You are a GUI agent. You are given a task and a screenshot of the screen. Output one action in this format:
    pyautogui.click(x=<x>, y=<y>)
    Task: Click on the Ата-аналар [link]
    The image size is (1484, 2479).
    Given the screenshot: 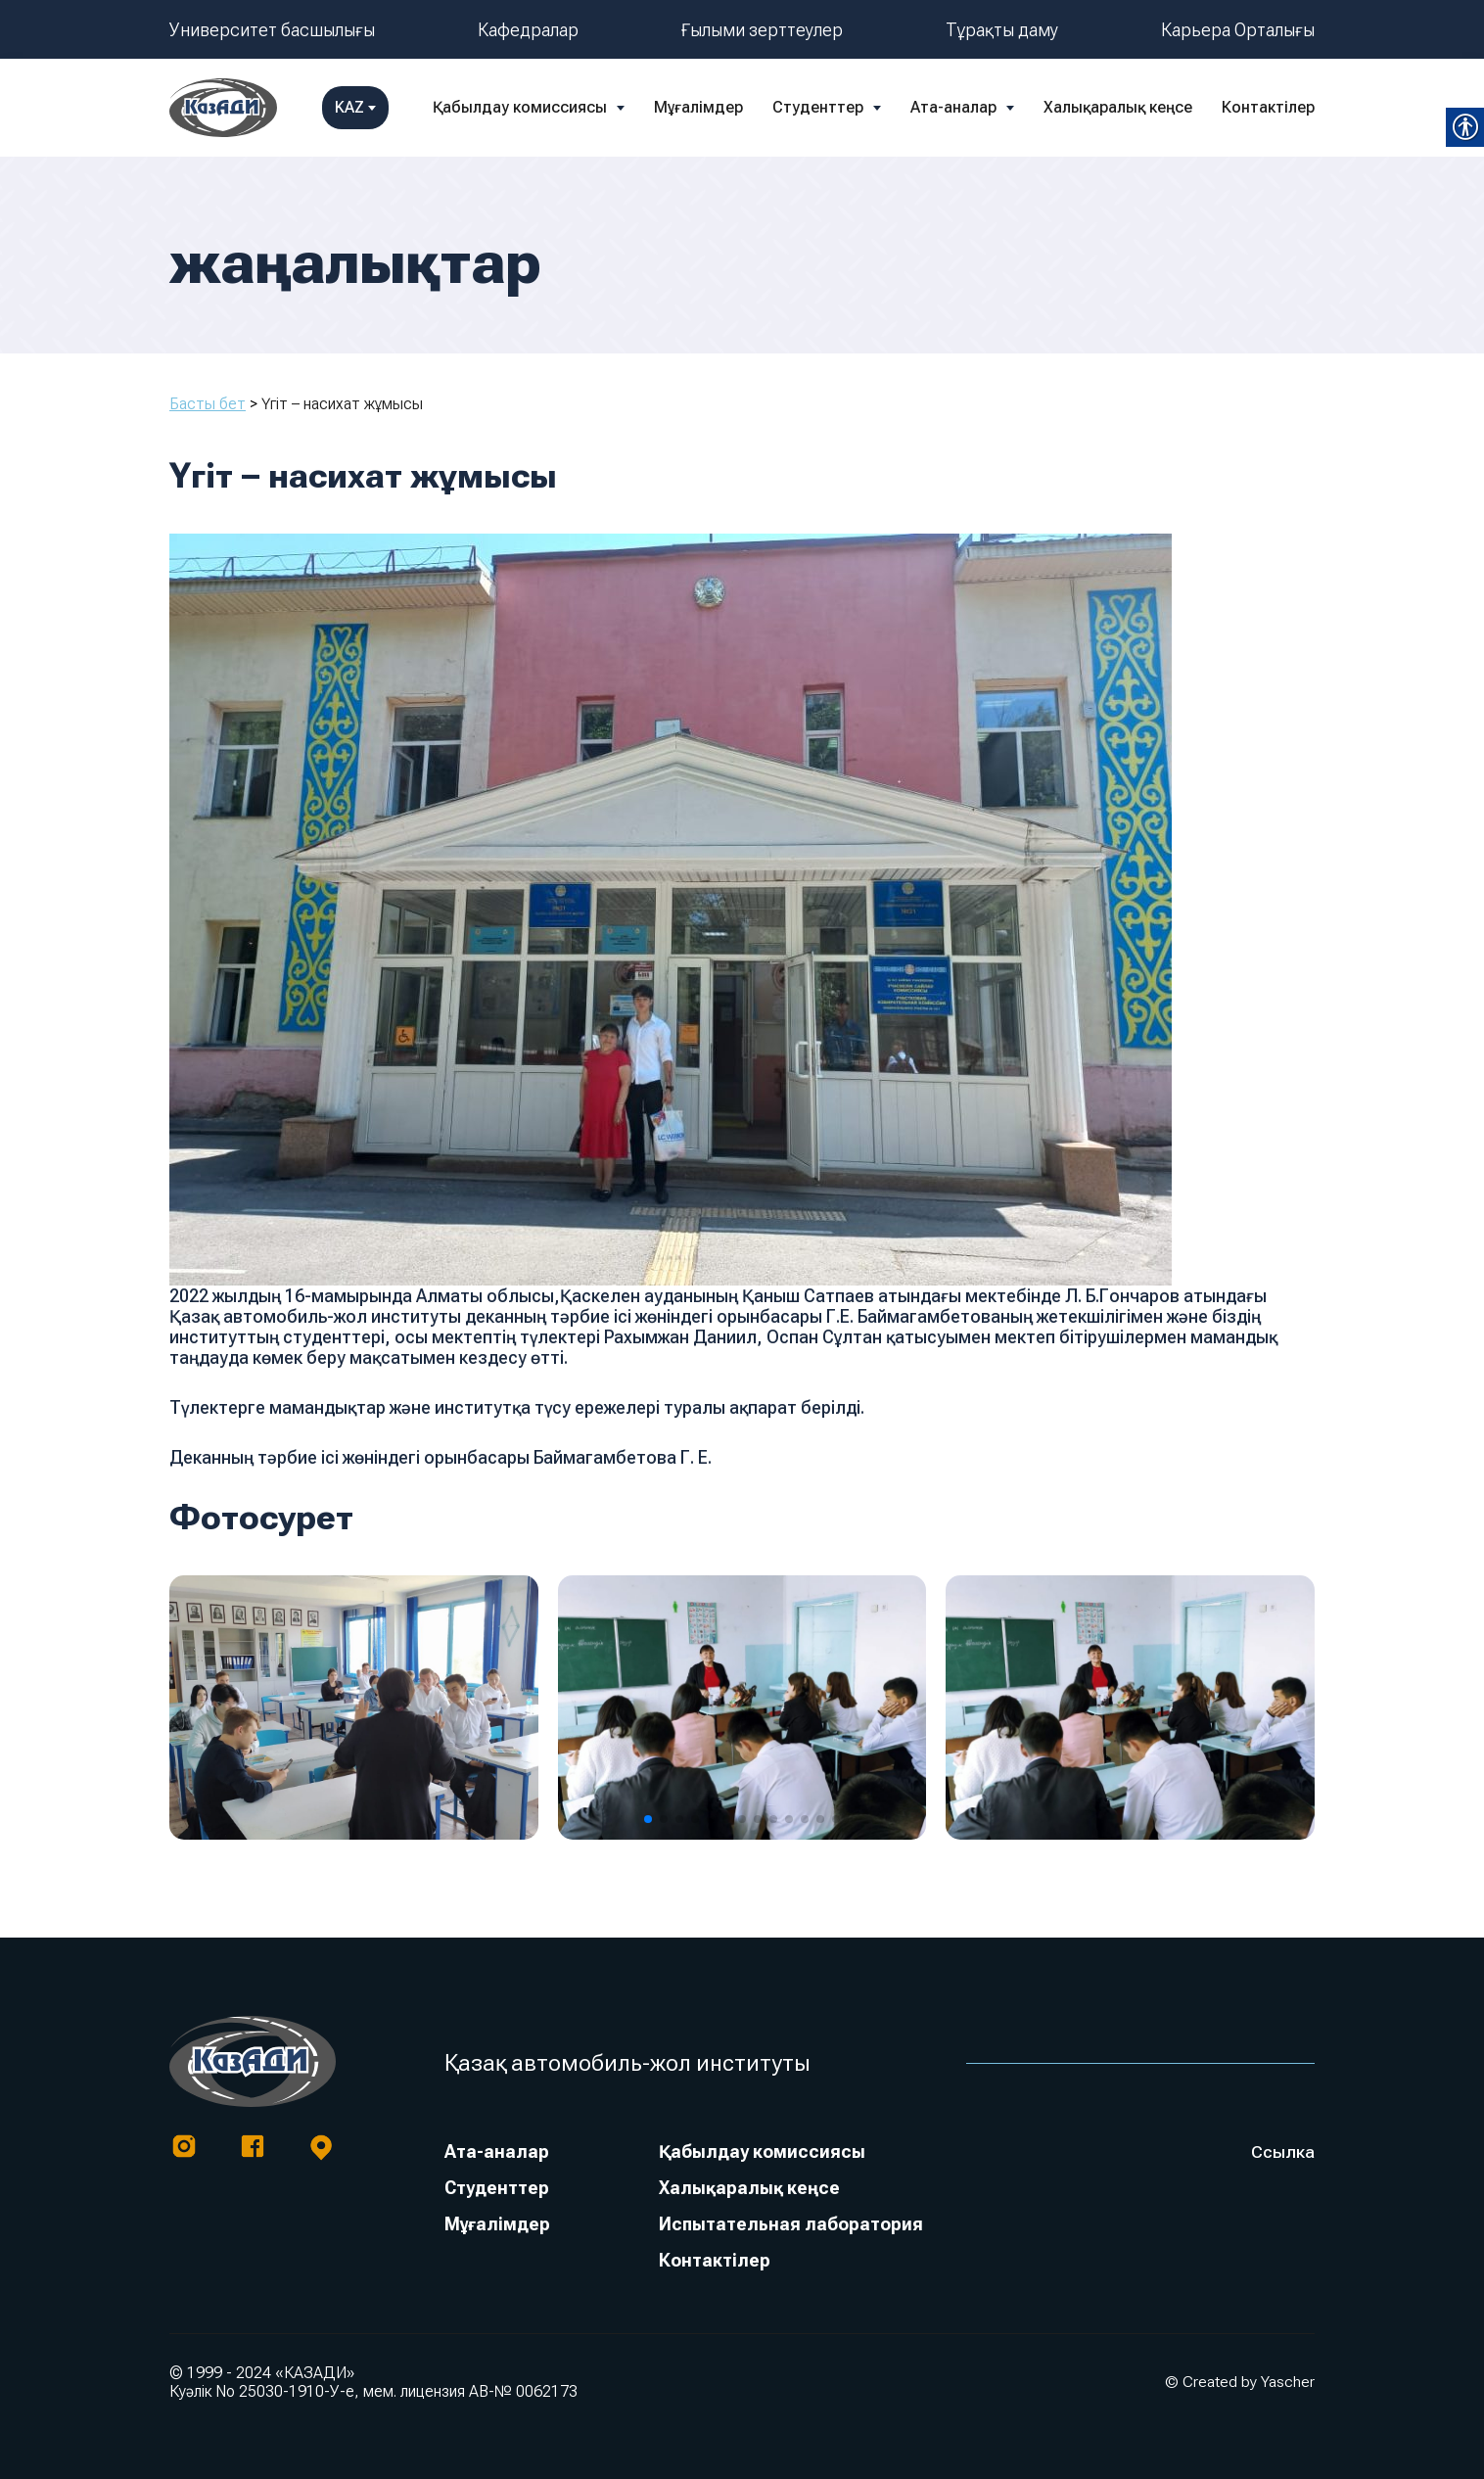 What is the action you would take?
    pyautogui.click(x=843, y=107)
    